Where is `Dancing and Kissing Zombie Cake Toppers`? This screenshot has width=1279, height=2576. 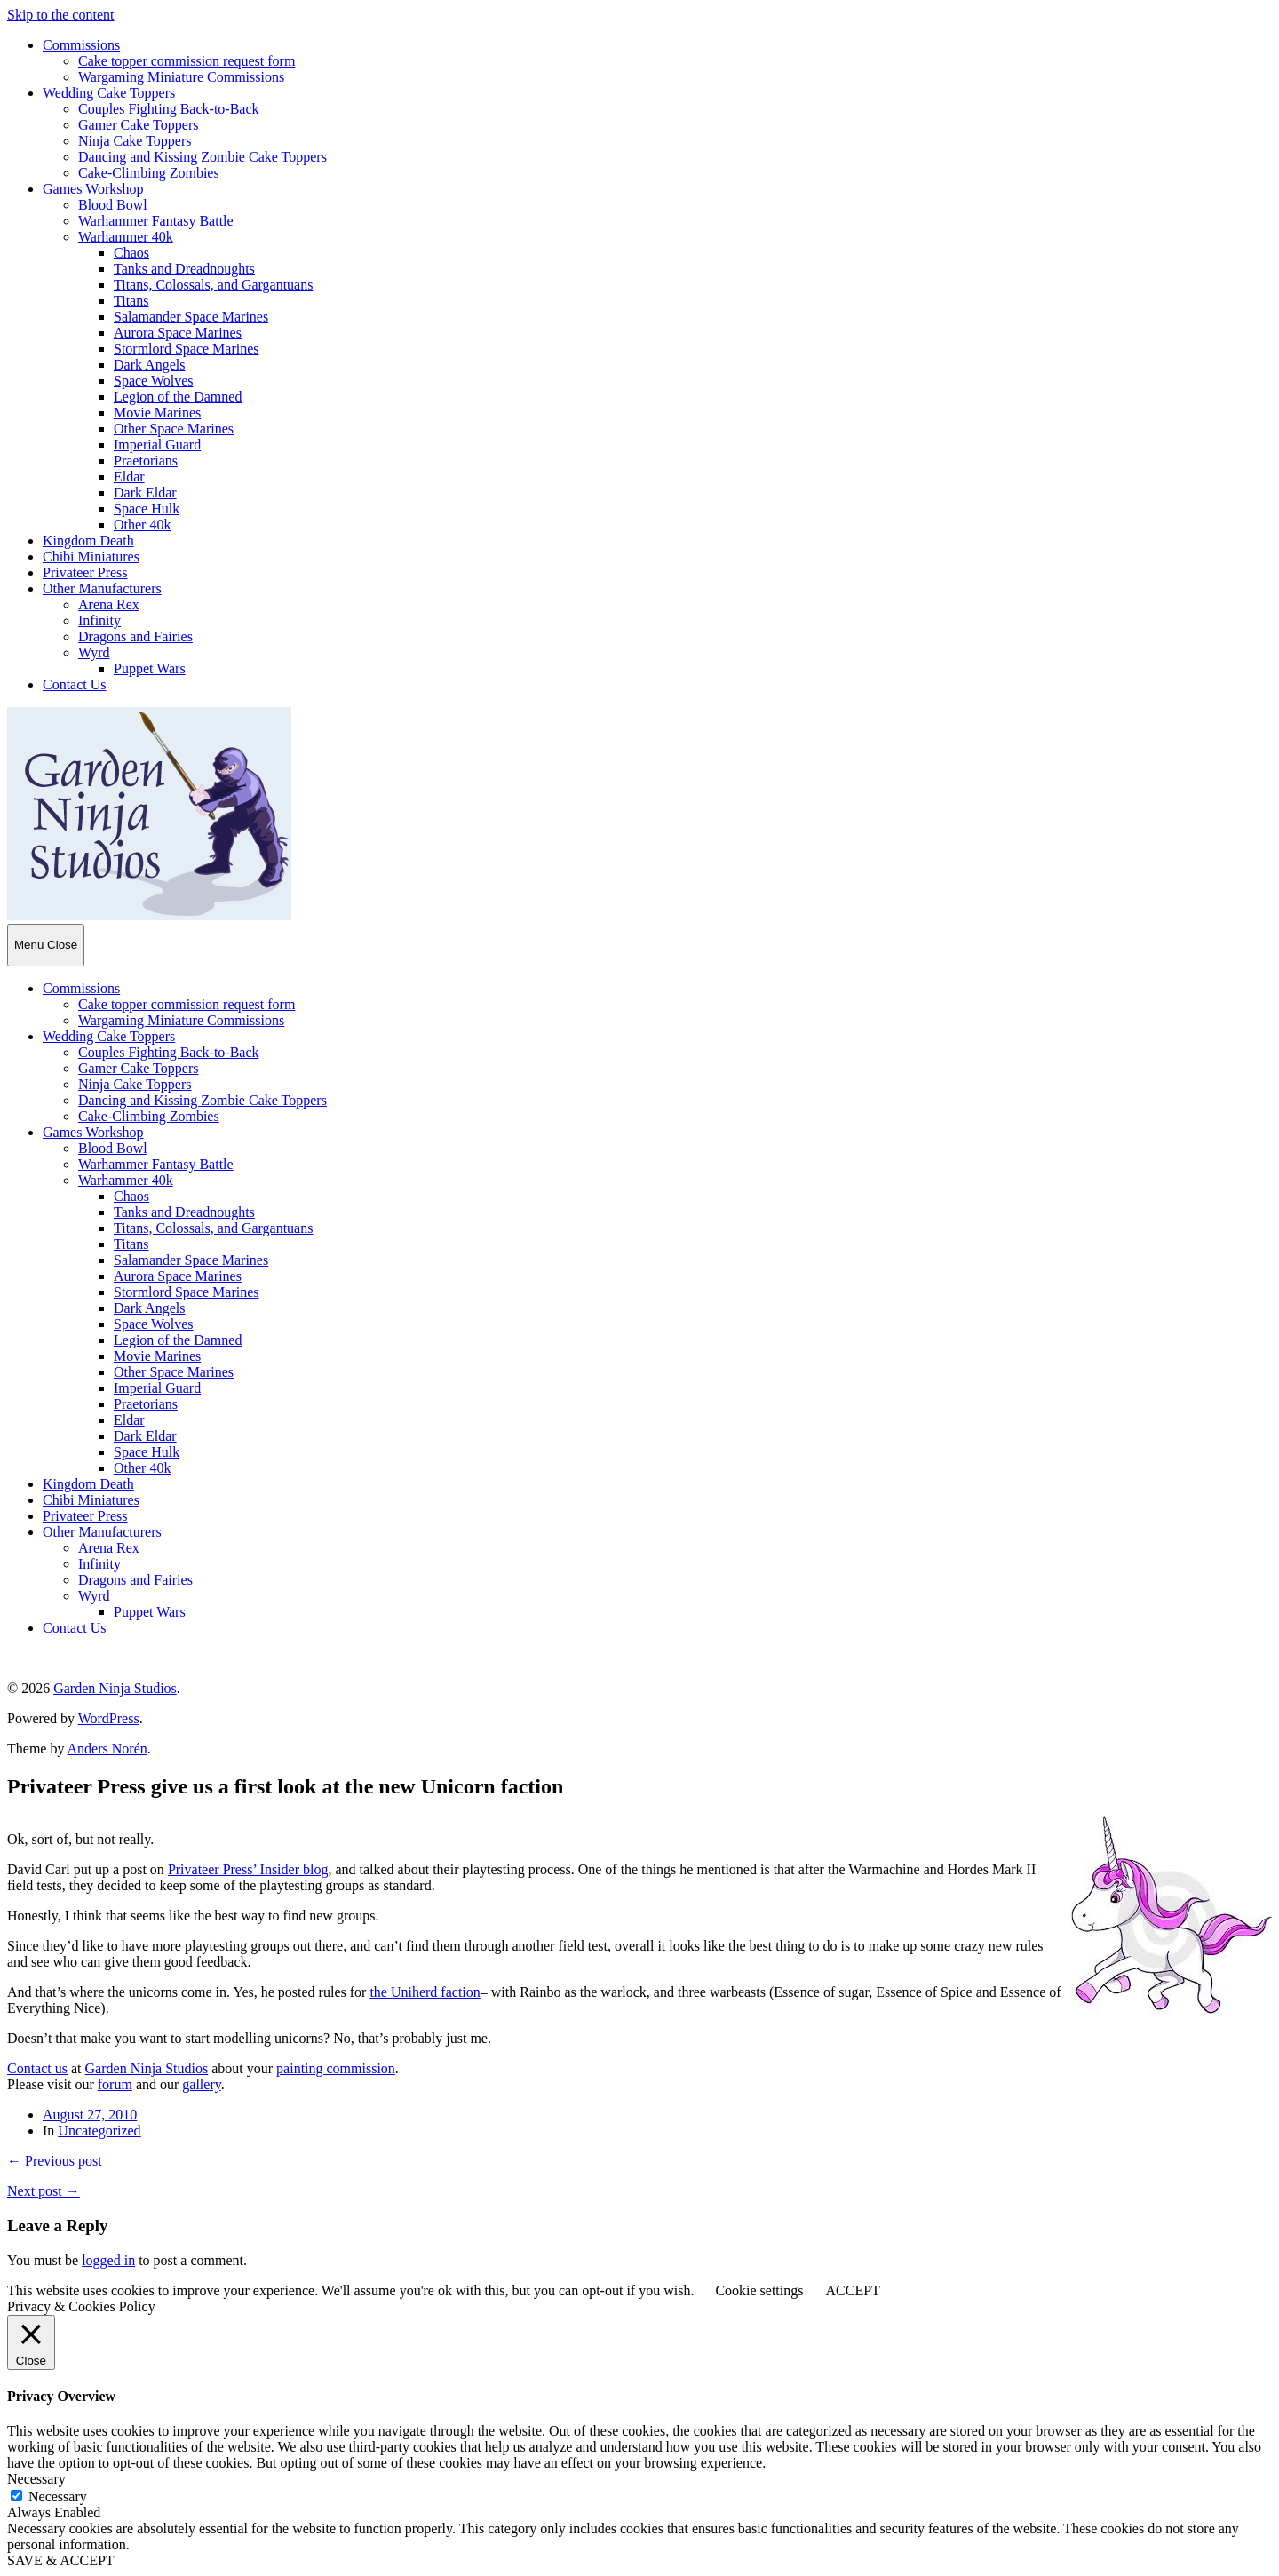
Dancing and Kissing Zombie Cake Toppers is located at coordinates (202, 156).